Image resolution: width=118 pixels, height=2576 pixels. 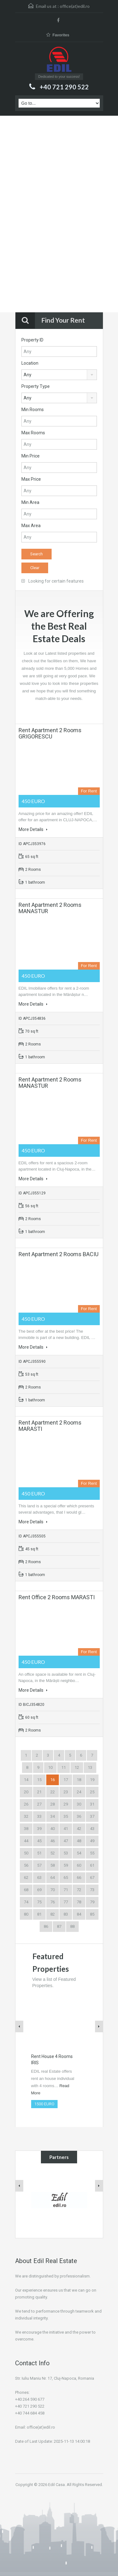 I want to click on 34, so click(x=52, y=1816).